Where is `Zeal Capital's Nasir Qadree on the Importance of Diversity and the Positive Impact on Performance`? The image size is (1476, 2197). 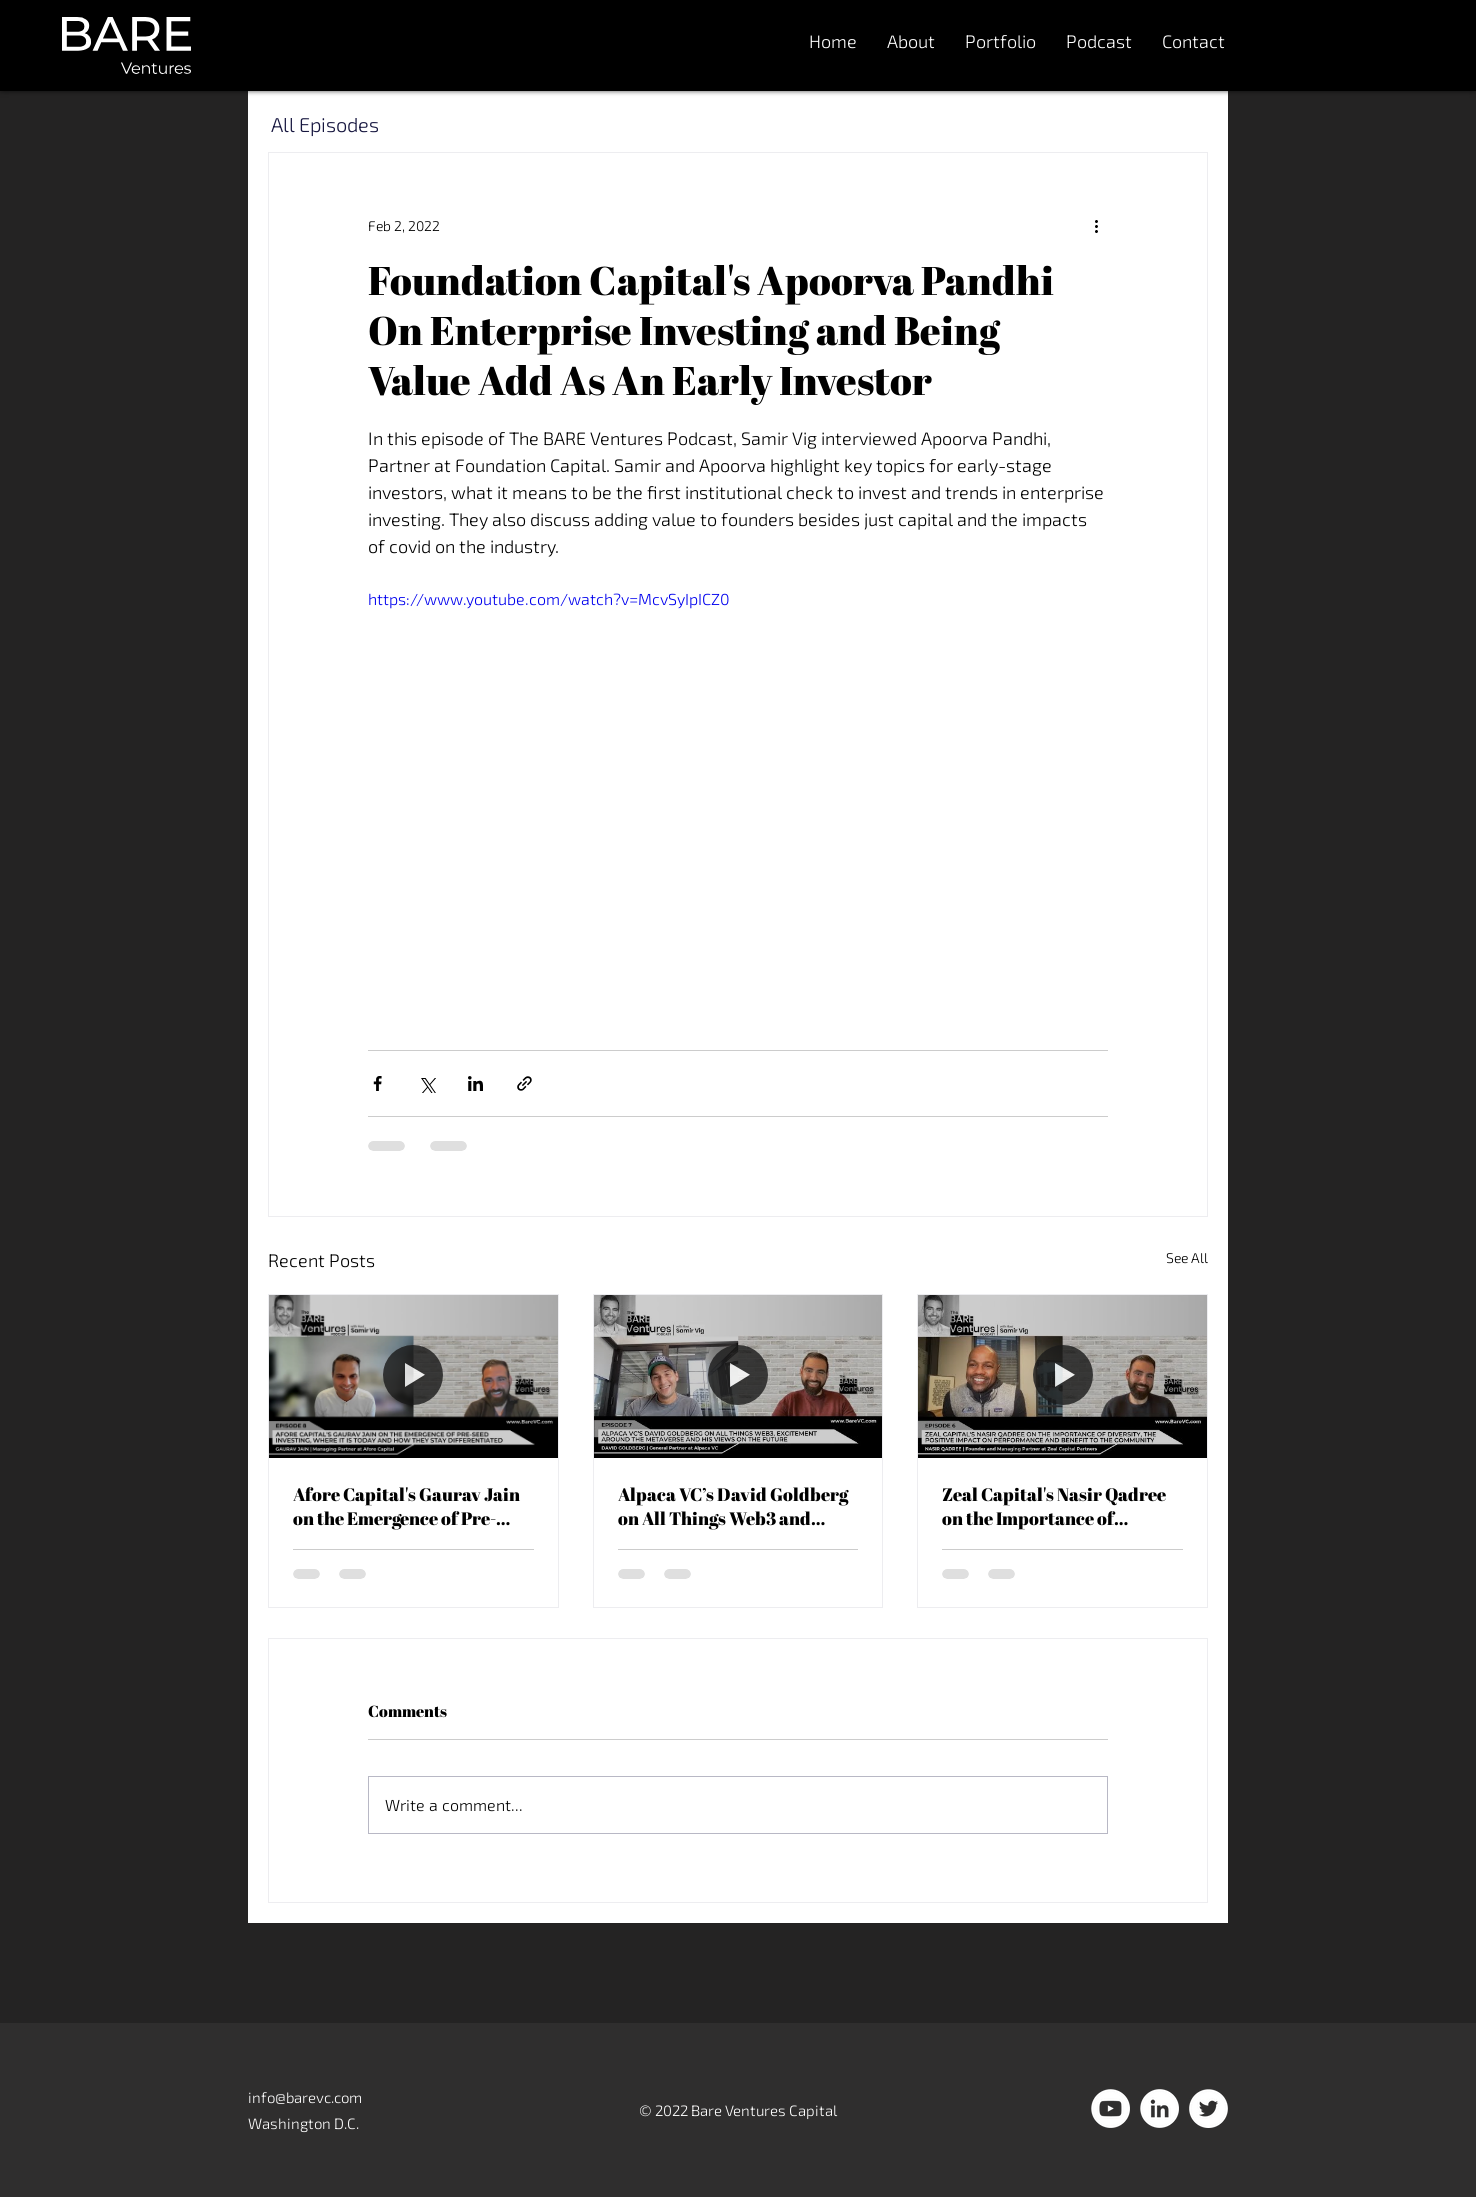 Zeal Capital's Nasir Qadree on the Importance of Diversity and the Positive Impact on Performance is located at coordinates (1054, 1506).